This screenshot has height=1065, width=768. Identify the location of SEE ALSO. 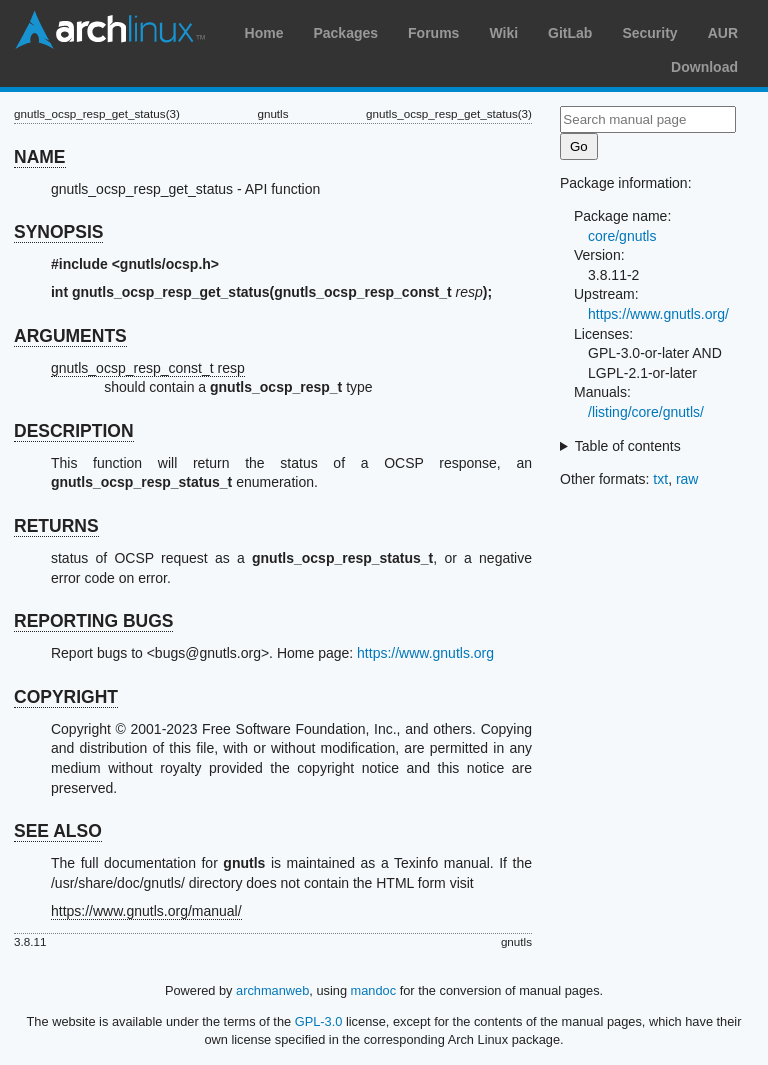
(58, 831).